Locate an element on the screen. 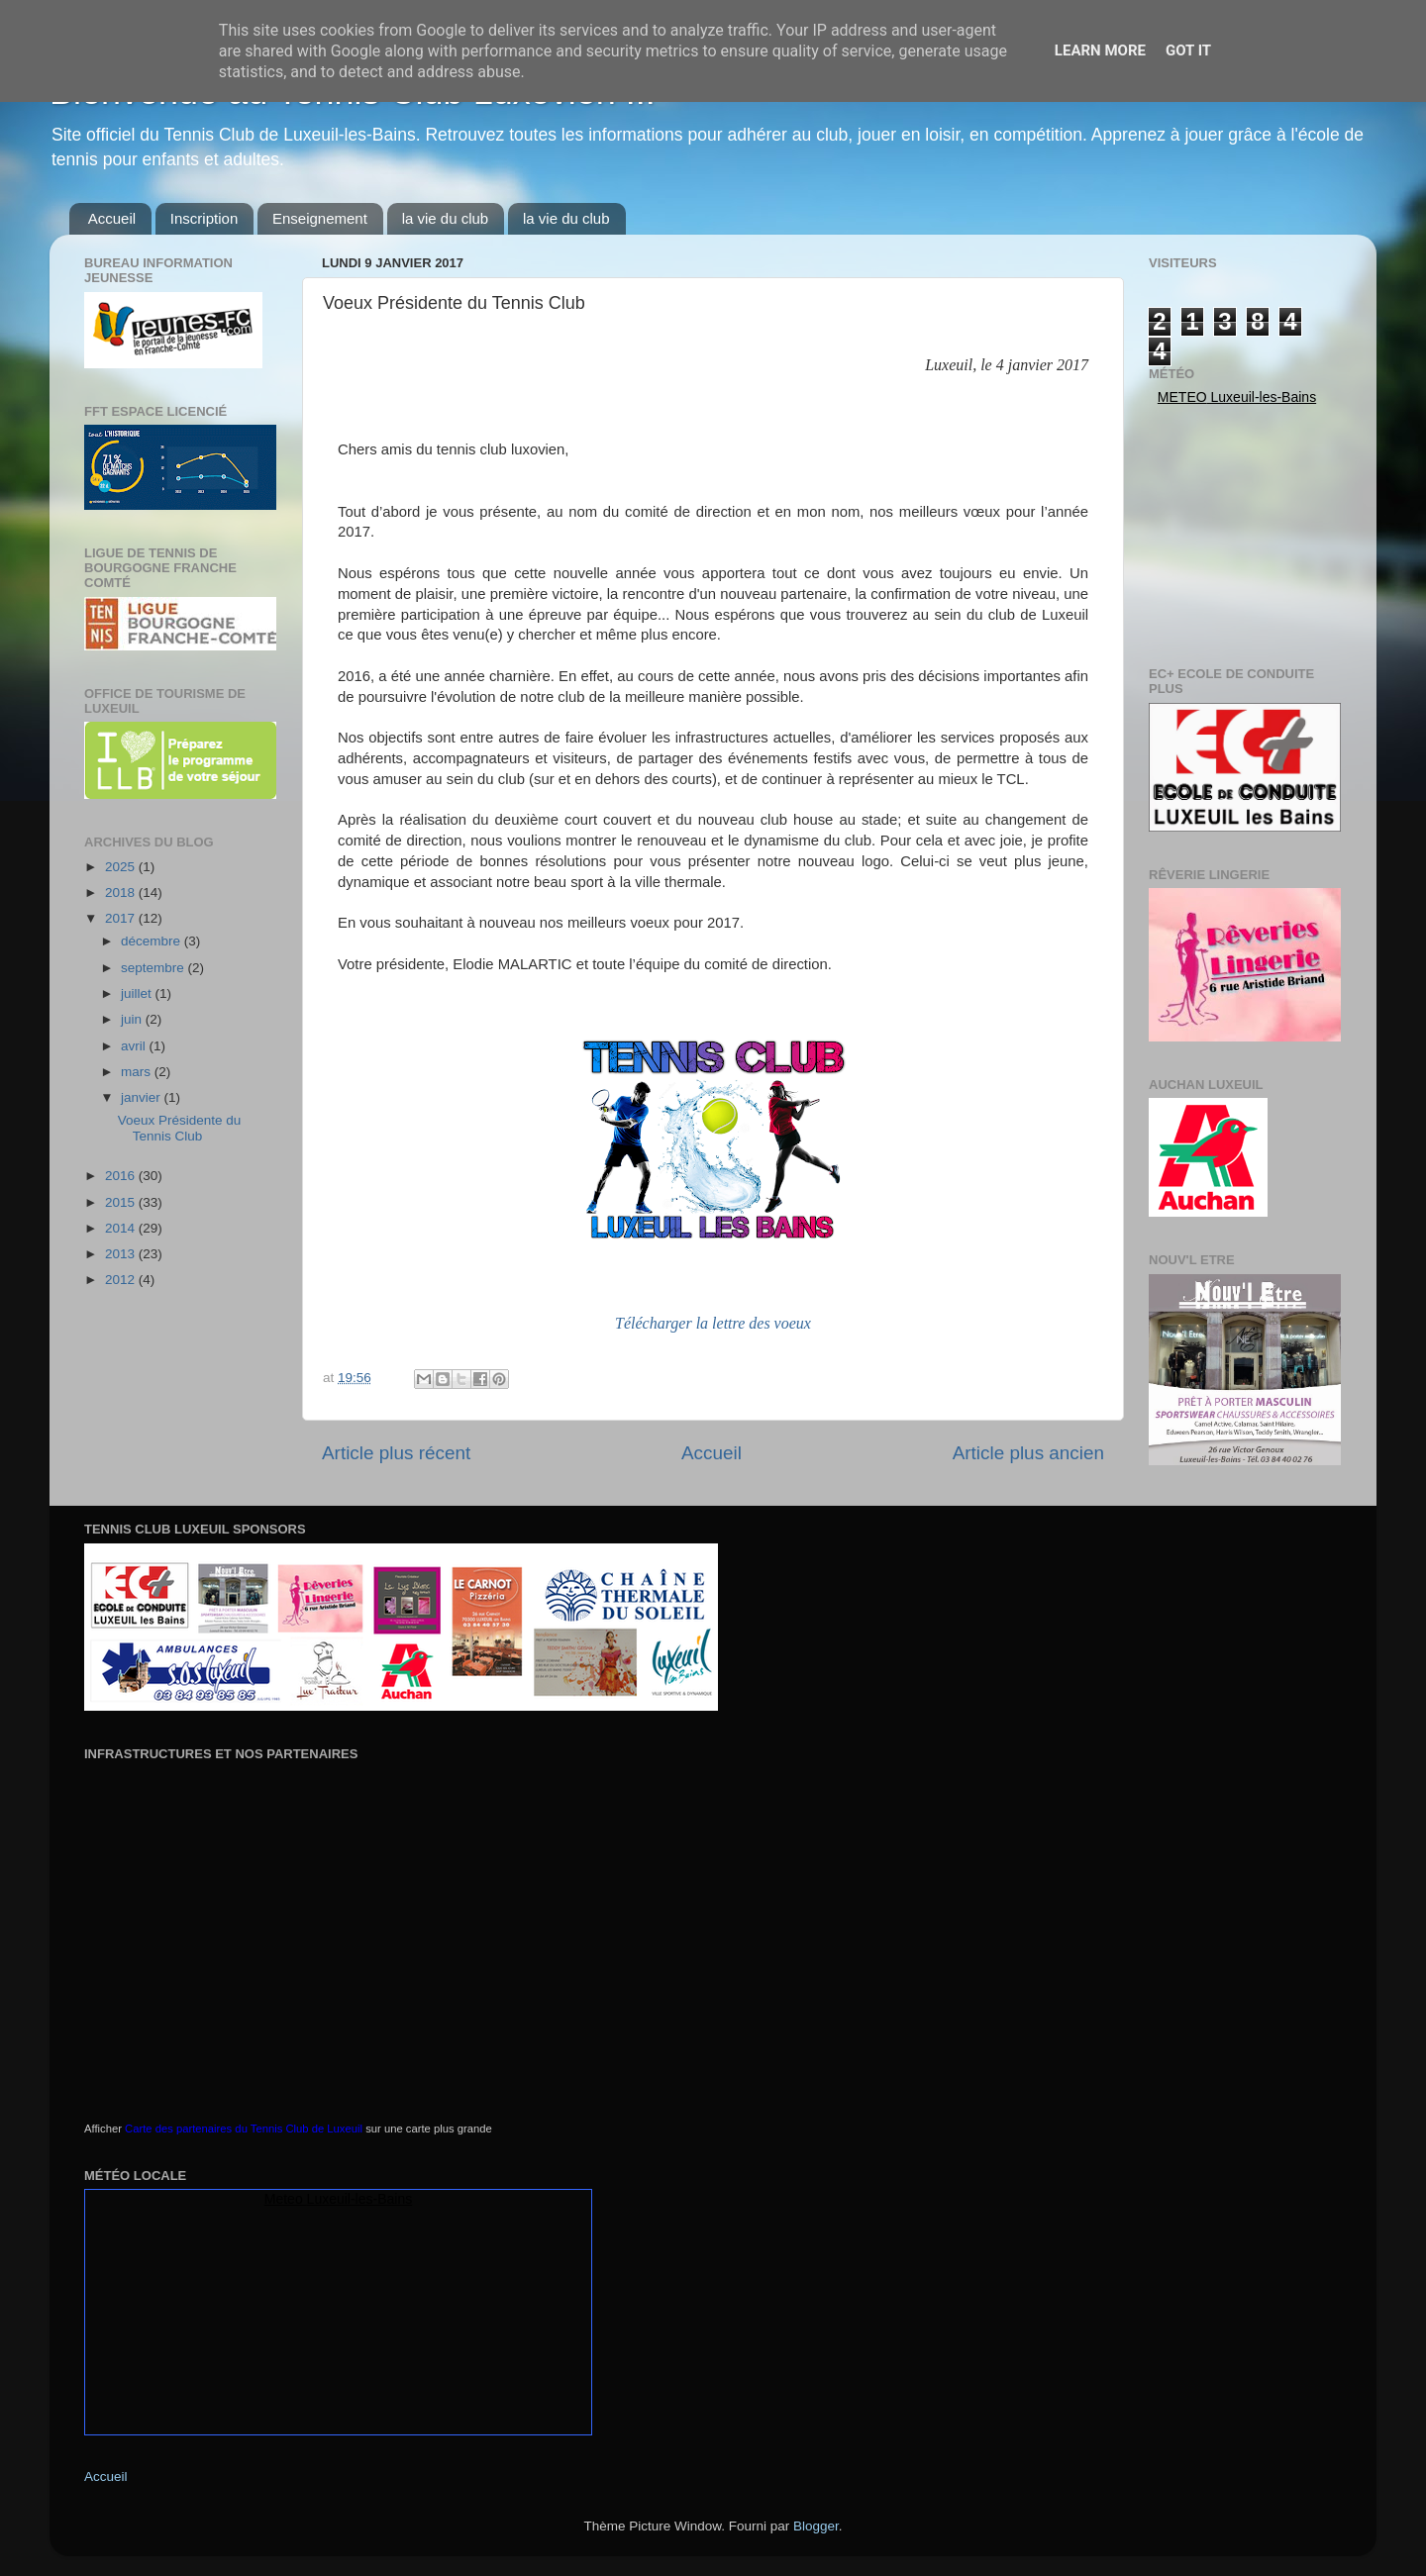 Image resolution: width=1426 pixels, height=2576 pixels. Carte des partenaires du Tennis Club de Luxeuil is located at coordinates (243, 2128).